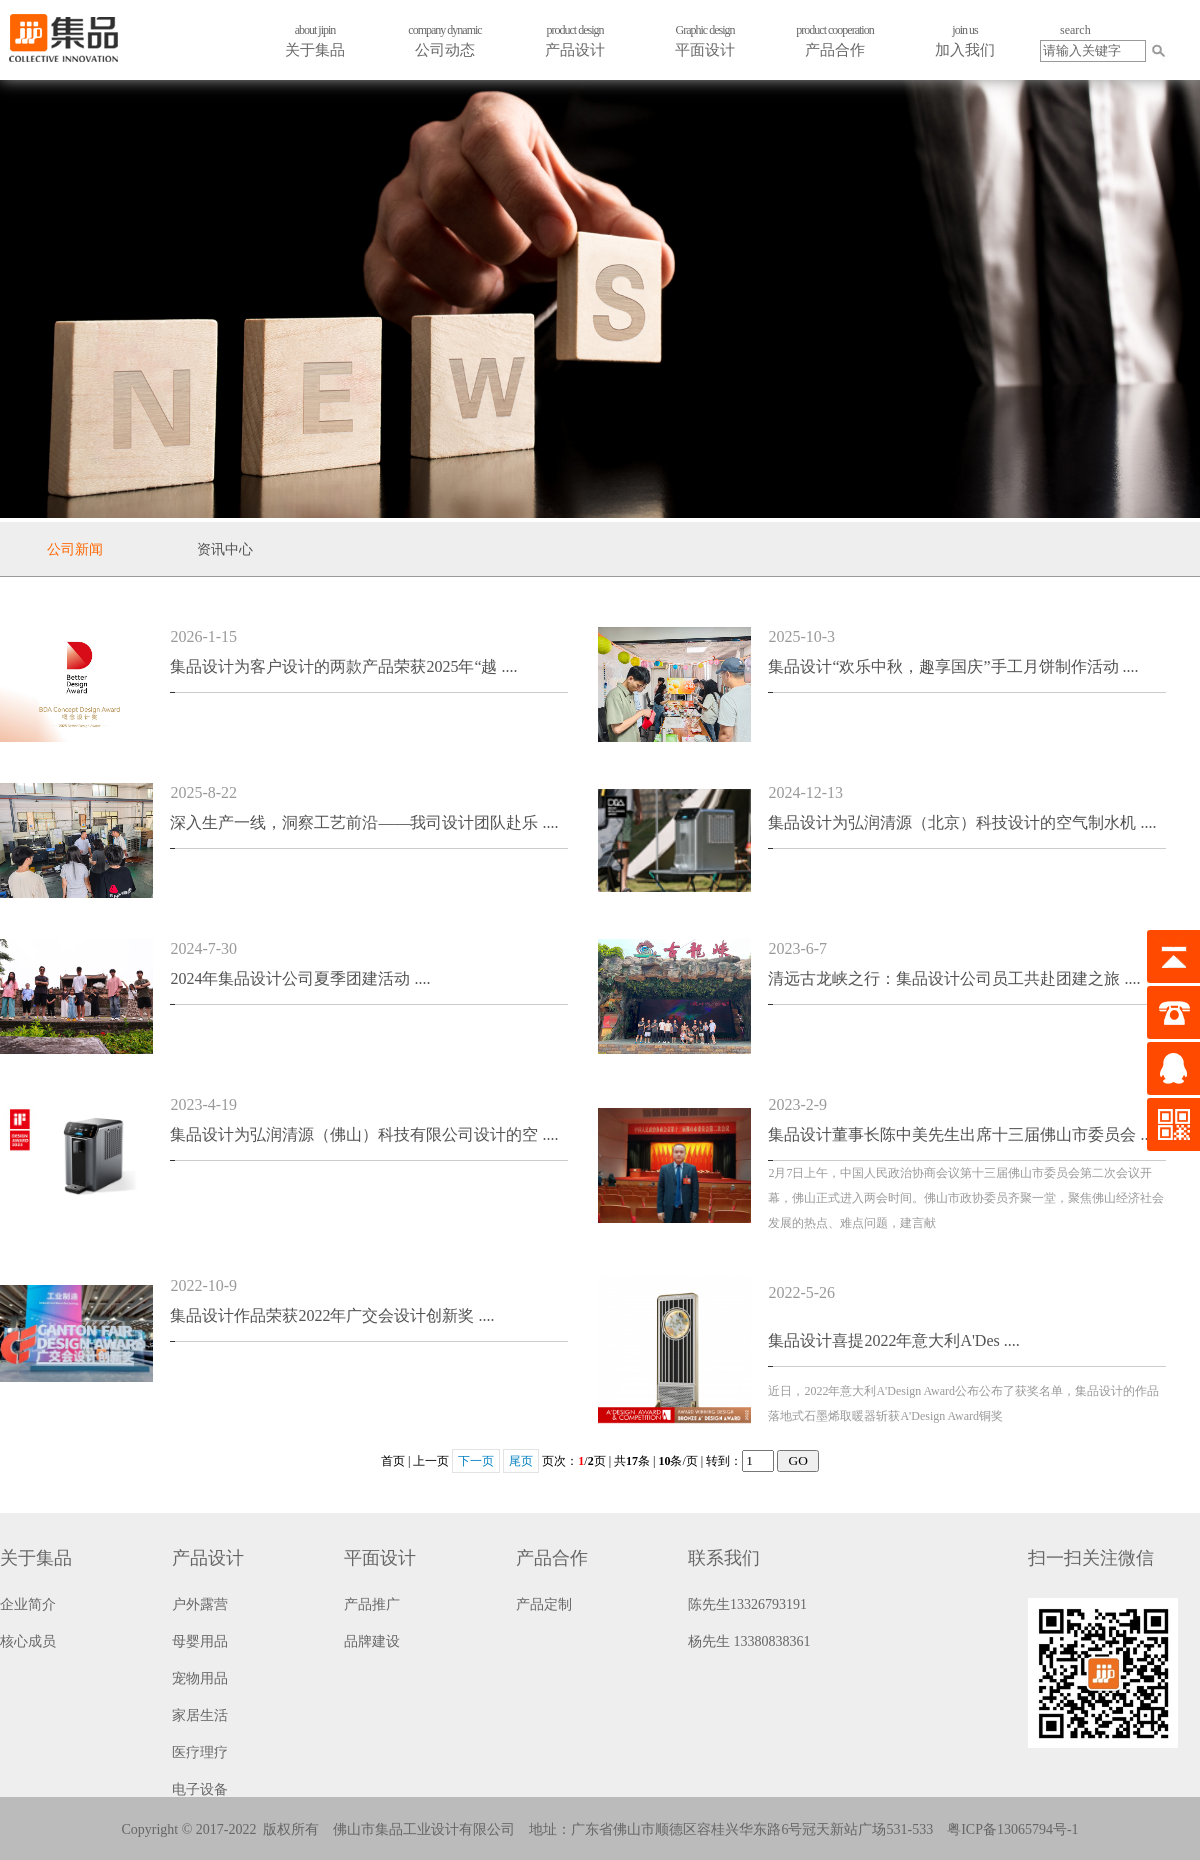 This screenshot has width=1200, height=1860. I want to click on 产品定制, so click(544, 1604).